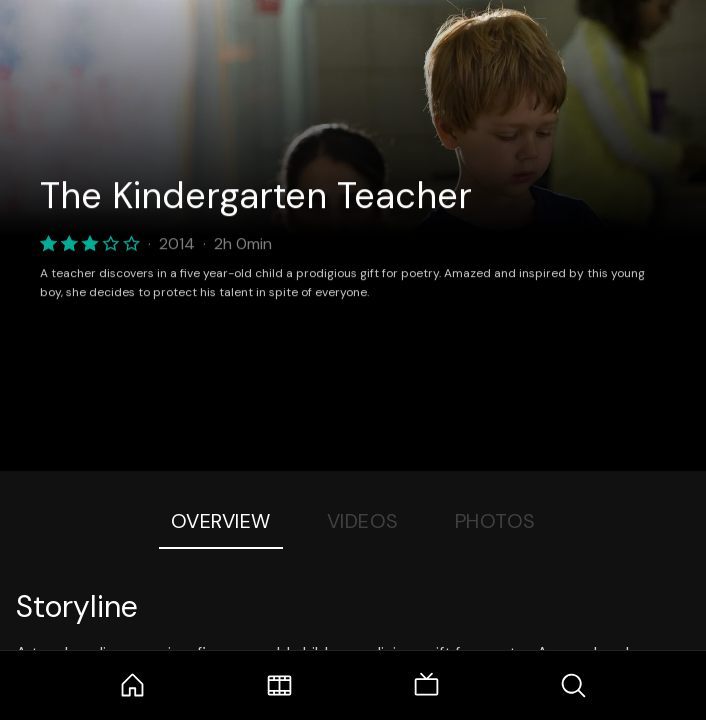  I want to click on Overview, so click(221, 521).